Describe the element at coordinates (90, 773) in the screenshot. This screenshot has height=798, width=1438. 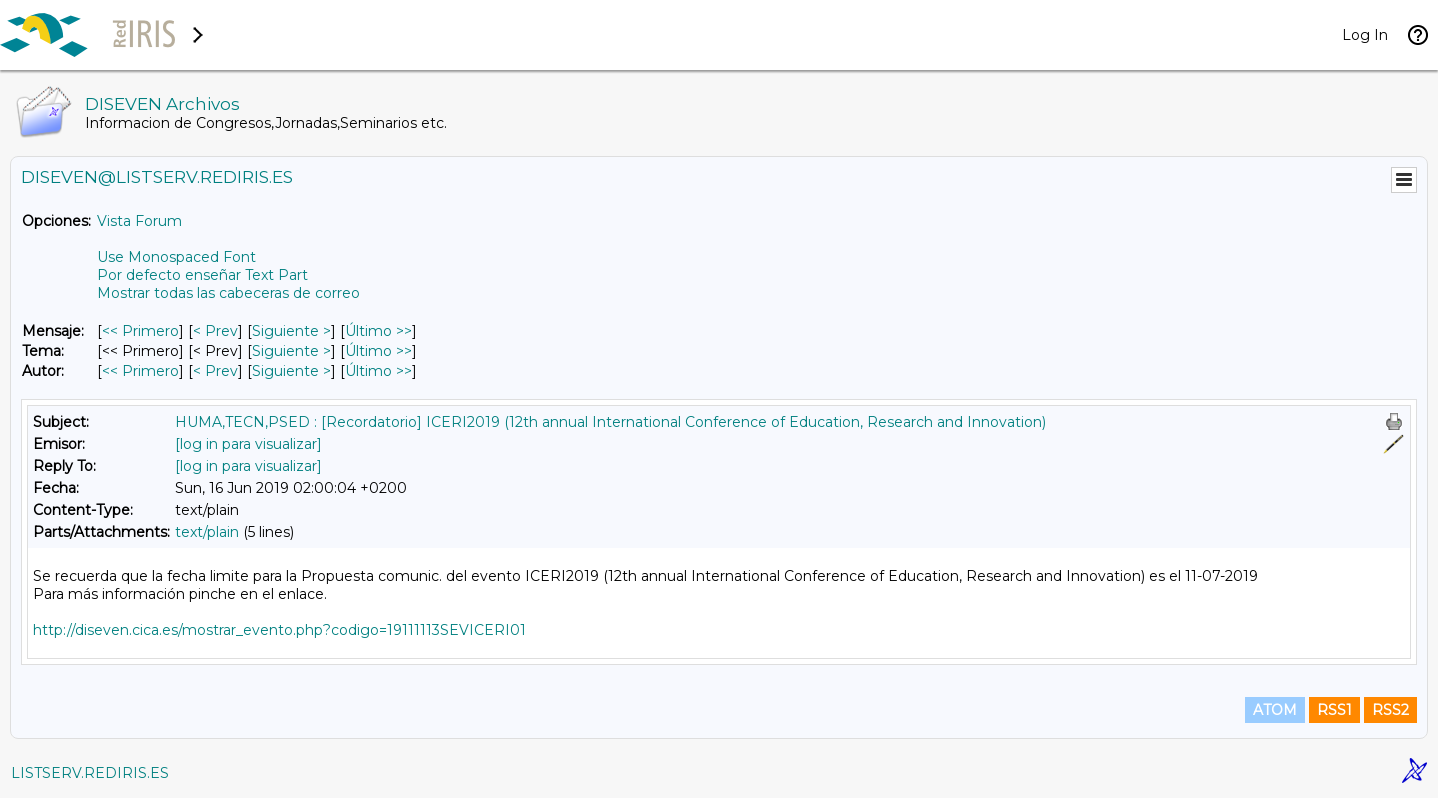
I see `LISTSERV.REDIRIS.ES` at that location.